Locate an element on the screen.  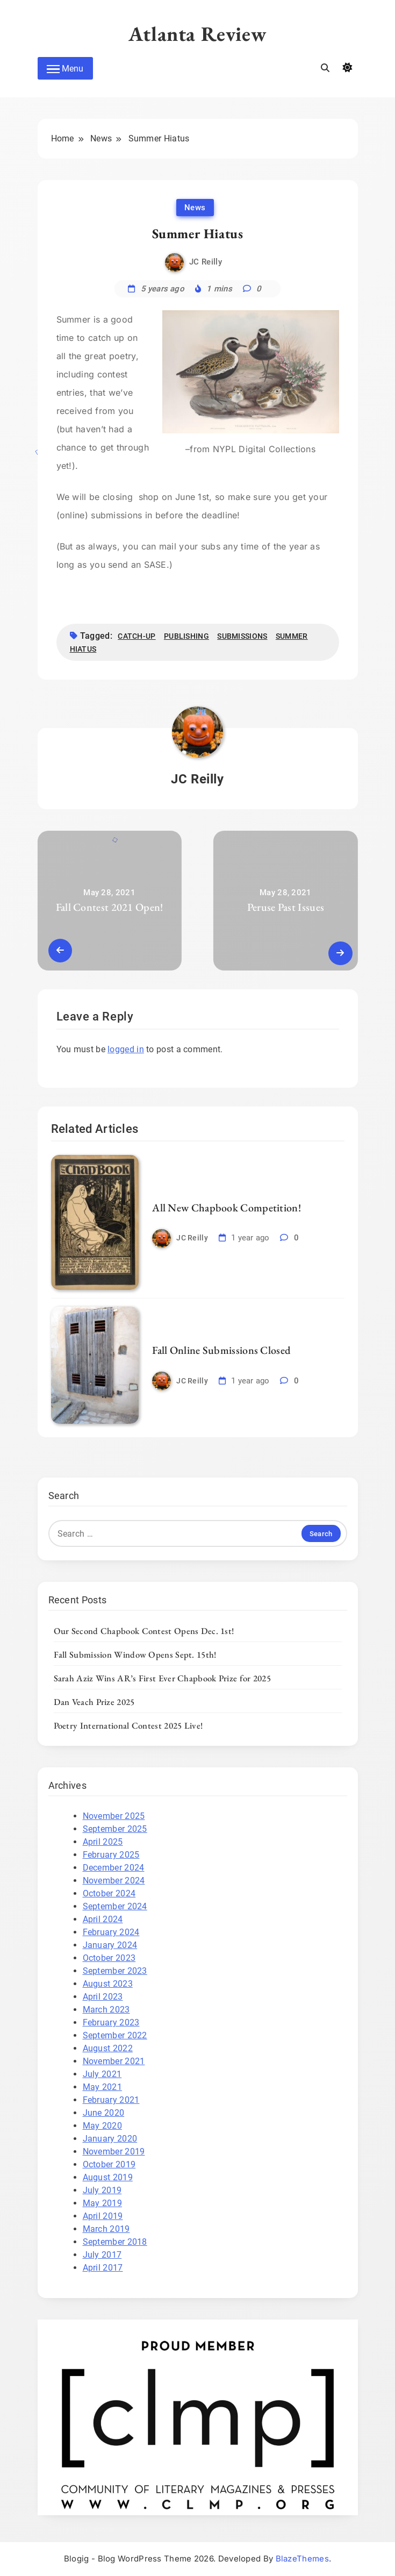
October 2019 is located at coordinates (109, 2164).